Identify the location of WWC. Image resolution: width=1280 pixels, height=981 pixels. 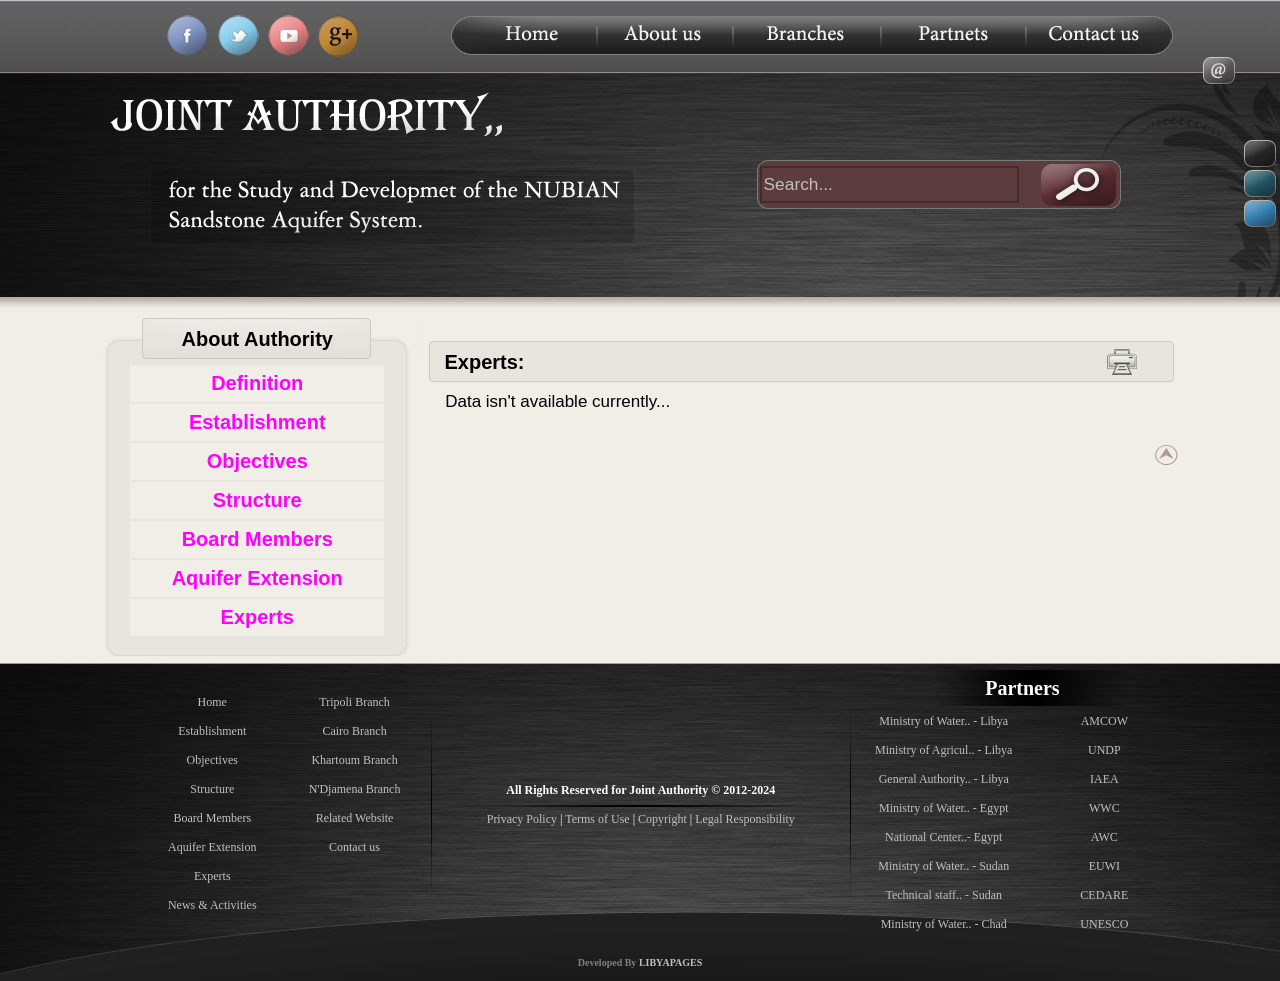
(1104, 808).